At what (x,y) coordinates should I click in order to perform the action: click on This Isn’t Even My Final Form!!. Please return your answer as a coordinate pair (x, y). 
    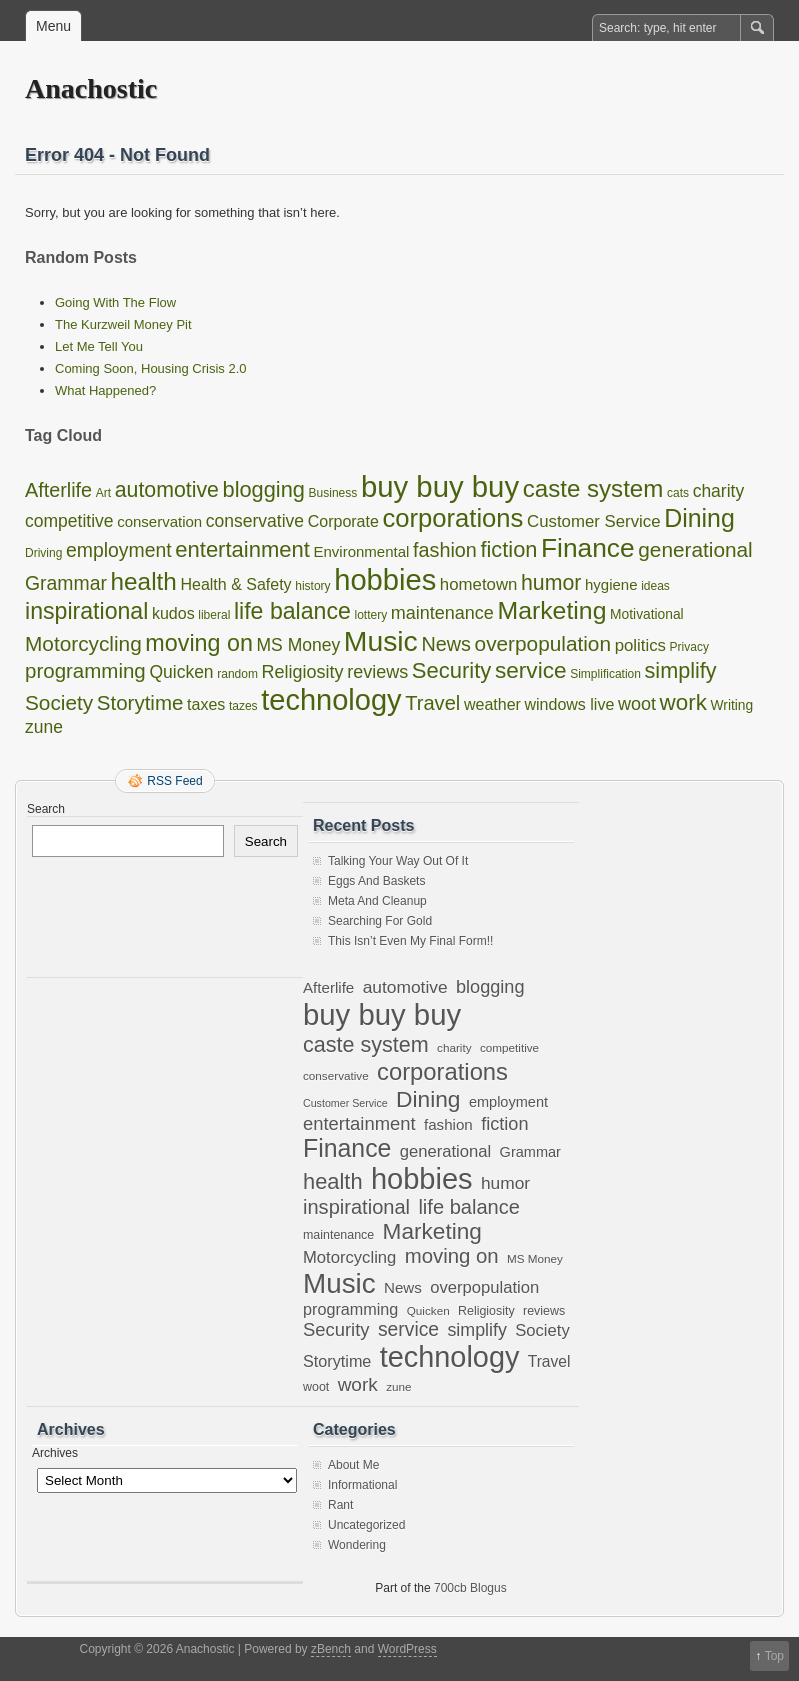
    Looking at the image, I should click on (410, 941).